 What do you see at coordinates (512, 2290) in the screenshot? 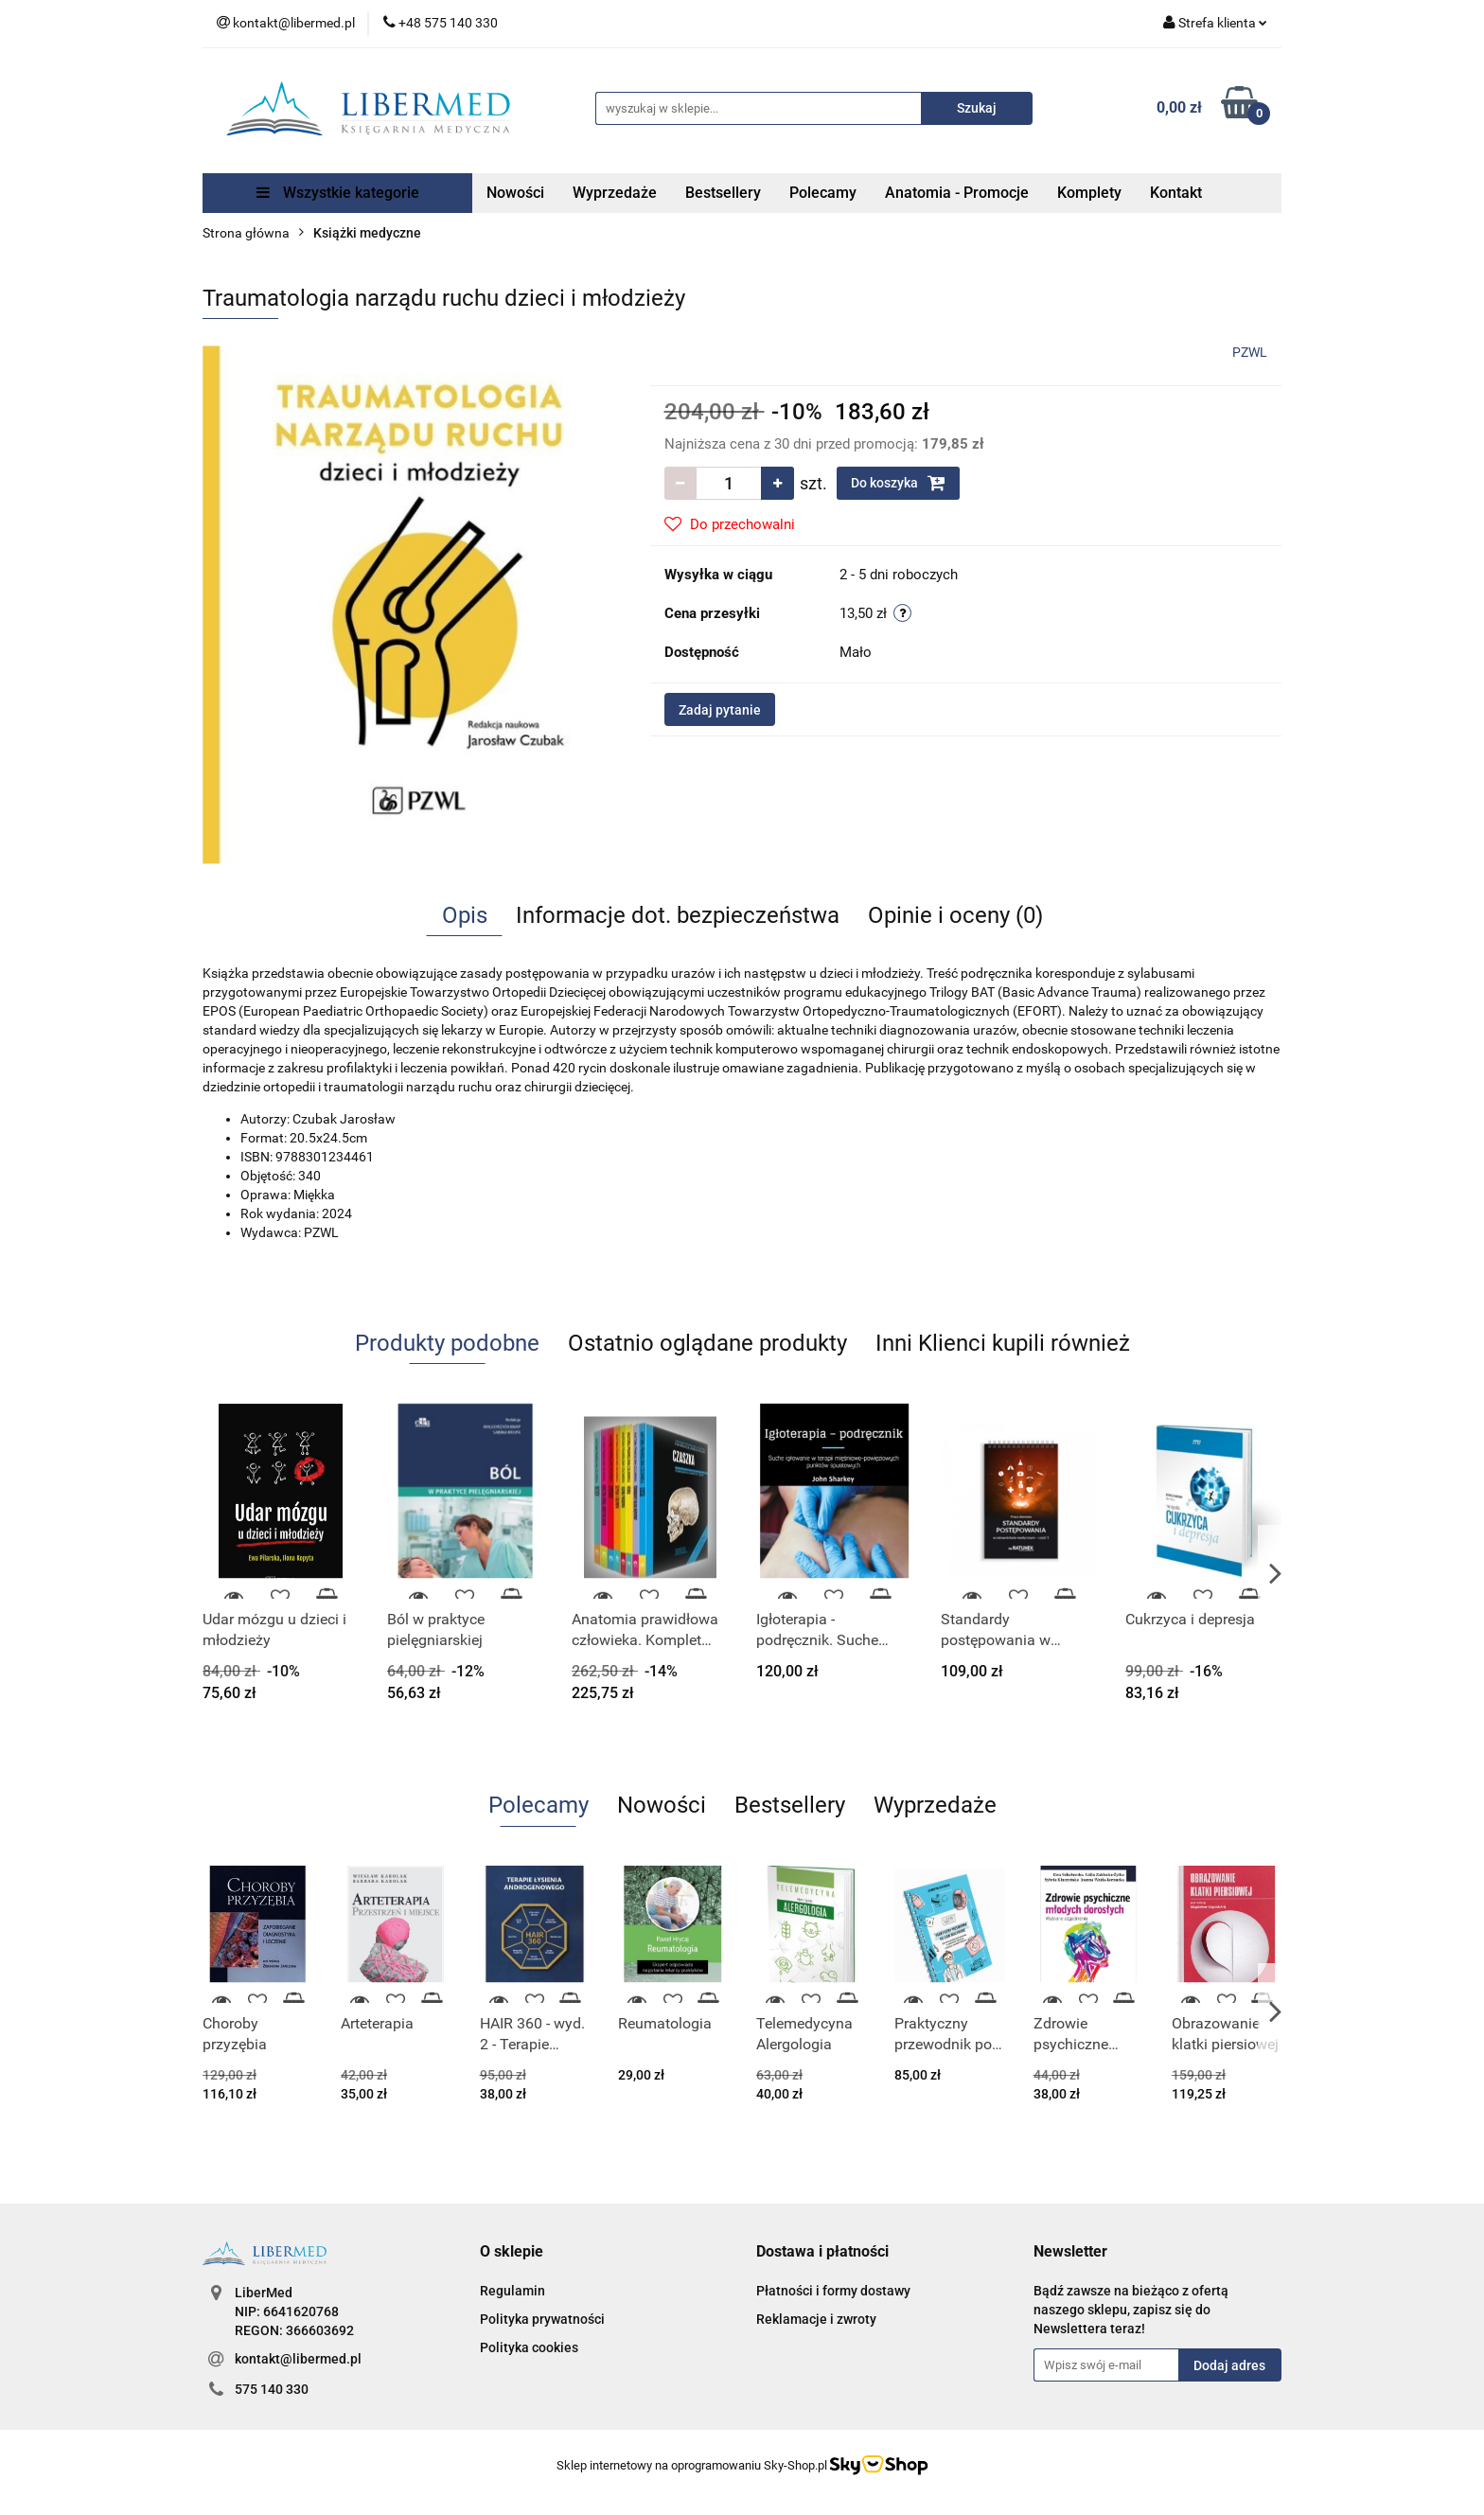
I see `Regulamin` at bounding box center [512, 2290].